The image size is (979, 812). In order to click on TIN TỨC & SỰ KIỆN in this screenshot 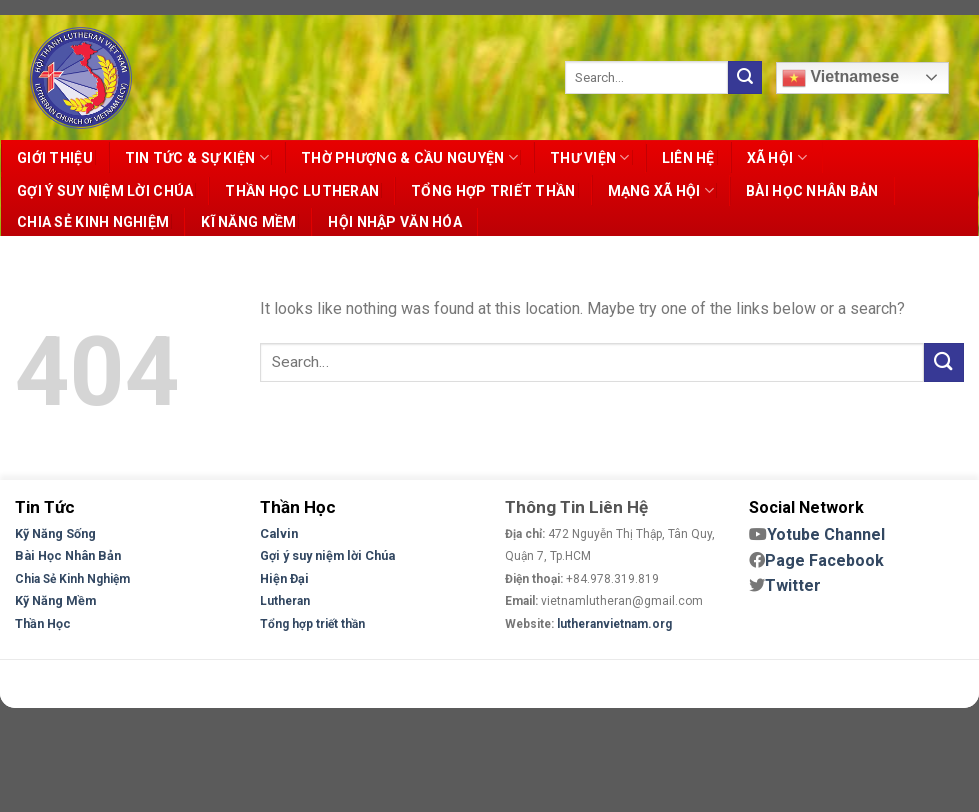, I will do `click(197, 157)`.